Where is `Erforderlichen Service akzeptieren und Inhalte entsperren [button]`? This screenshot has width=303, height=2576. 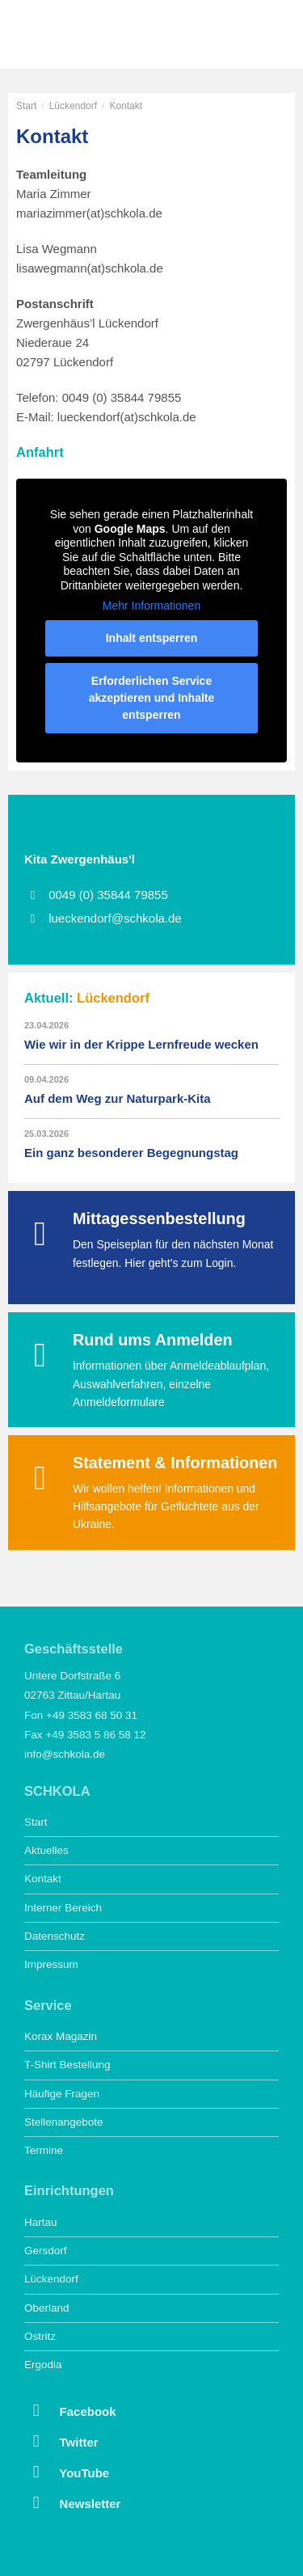
Erforderlichen Service akzeptieren und Inhalte entsperren [button] is located at coordinates (152, 697).